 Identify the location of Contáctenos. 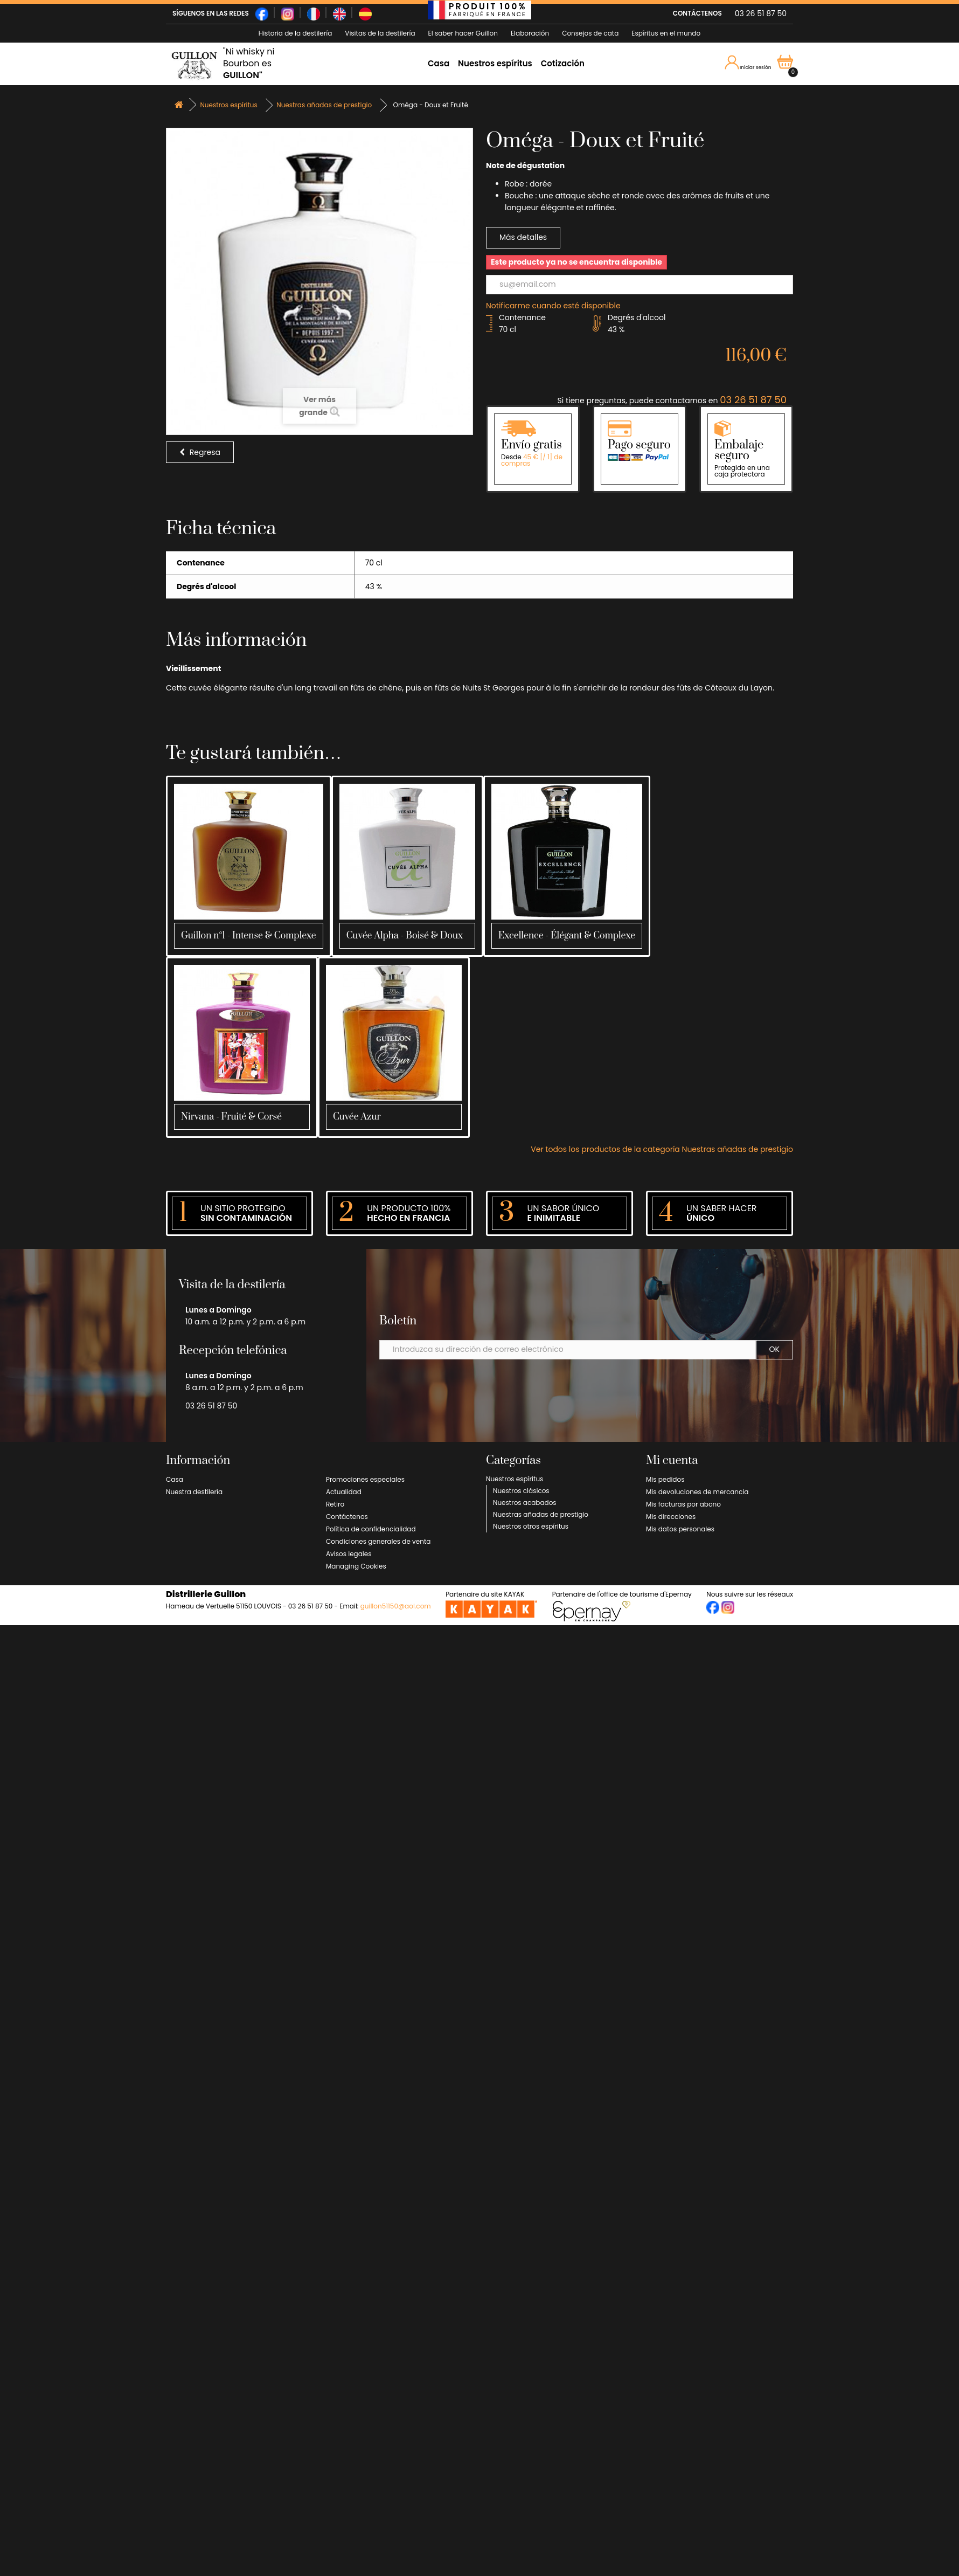
(347, 1516).